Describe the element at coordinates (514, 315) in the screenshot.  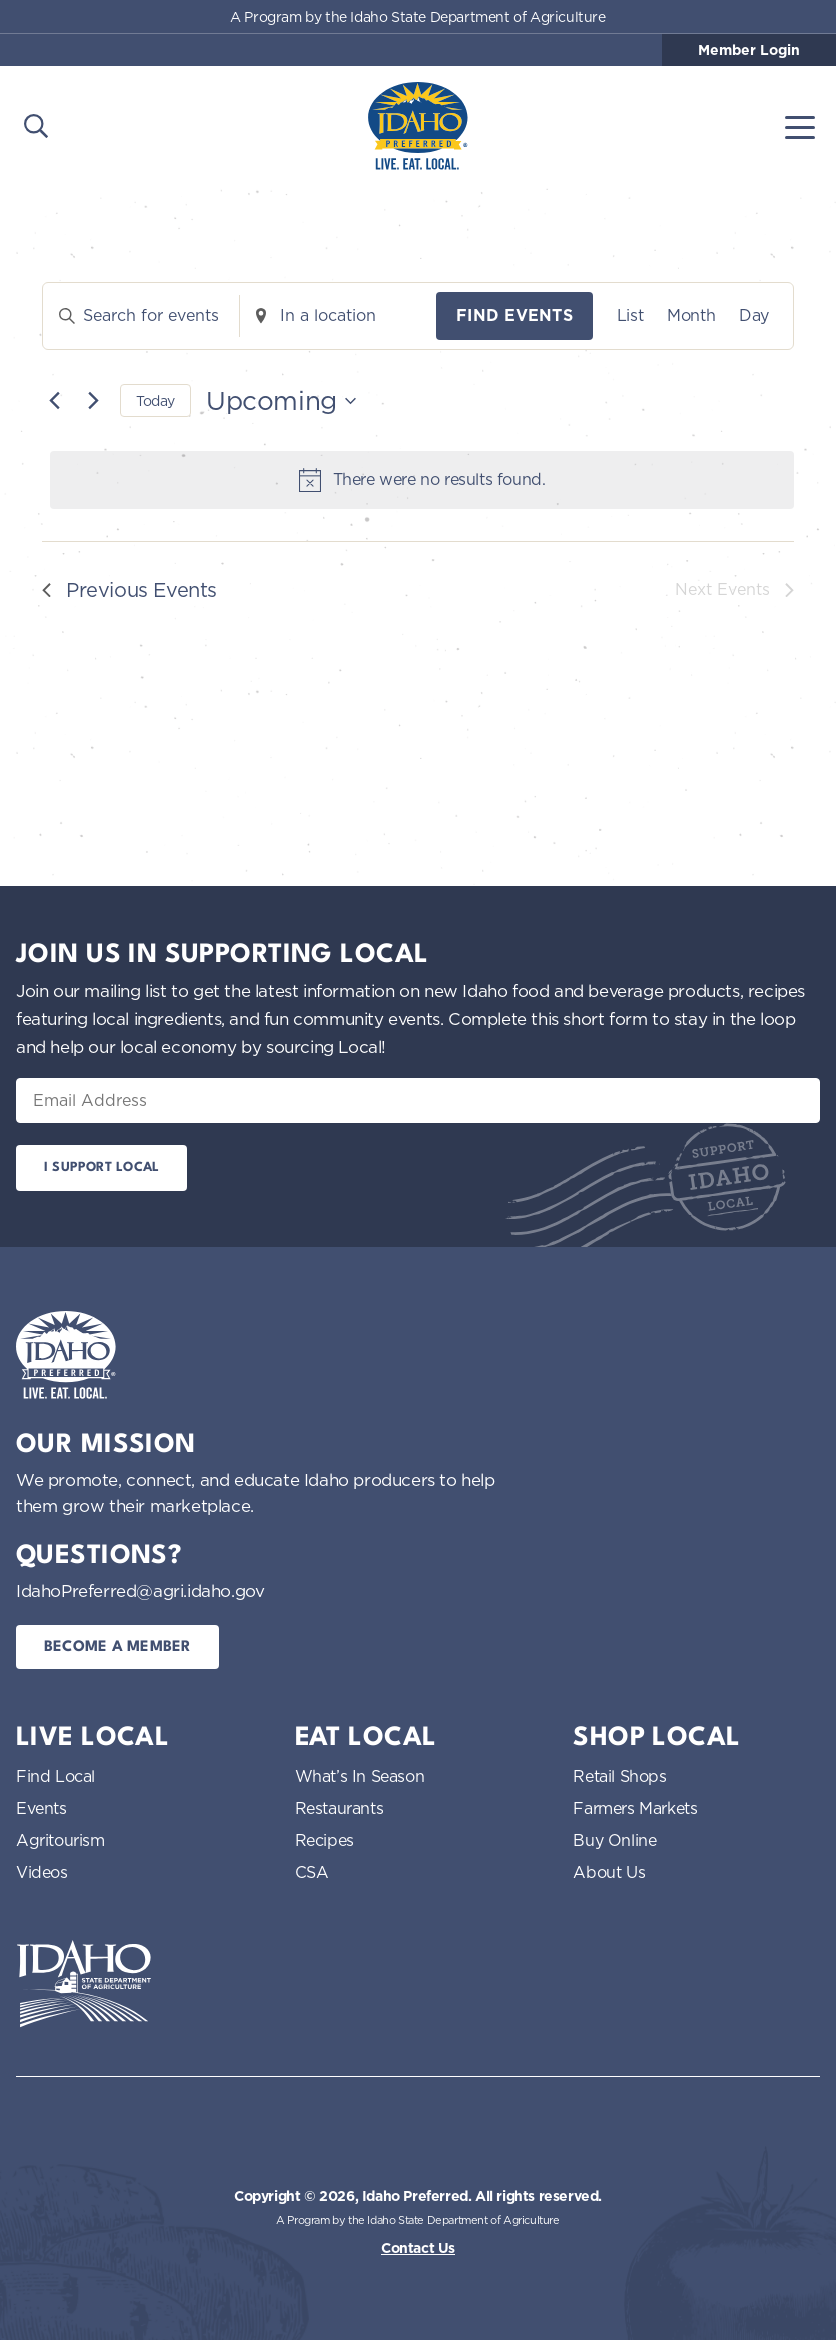
I see `Find Events` at that location.